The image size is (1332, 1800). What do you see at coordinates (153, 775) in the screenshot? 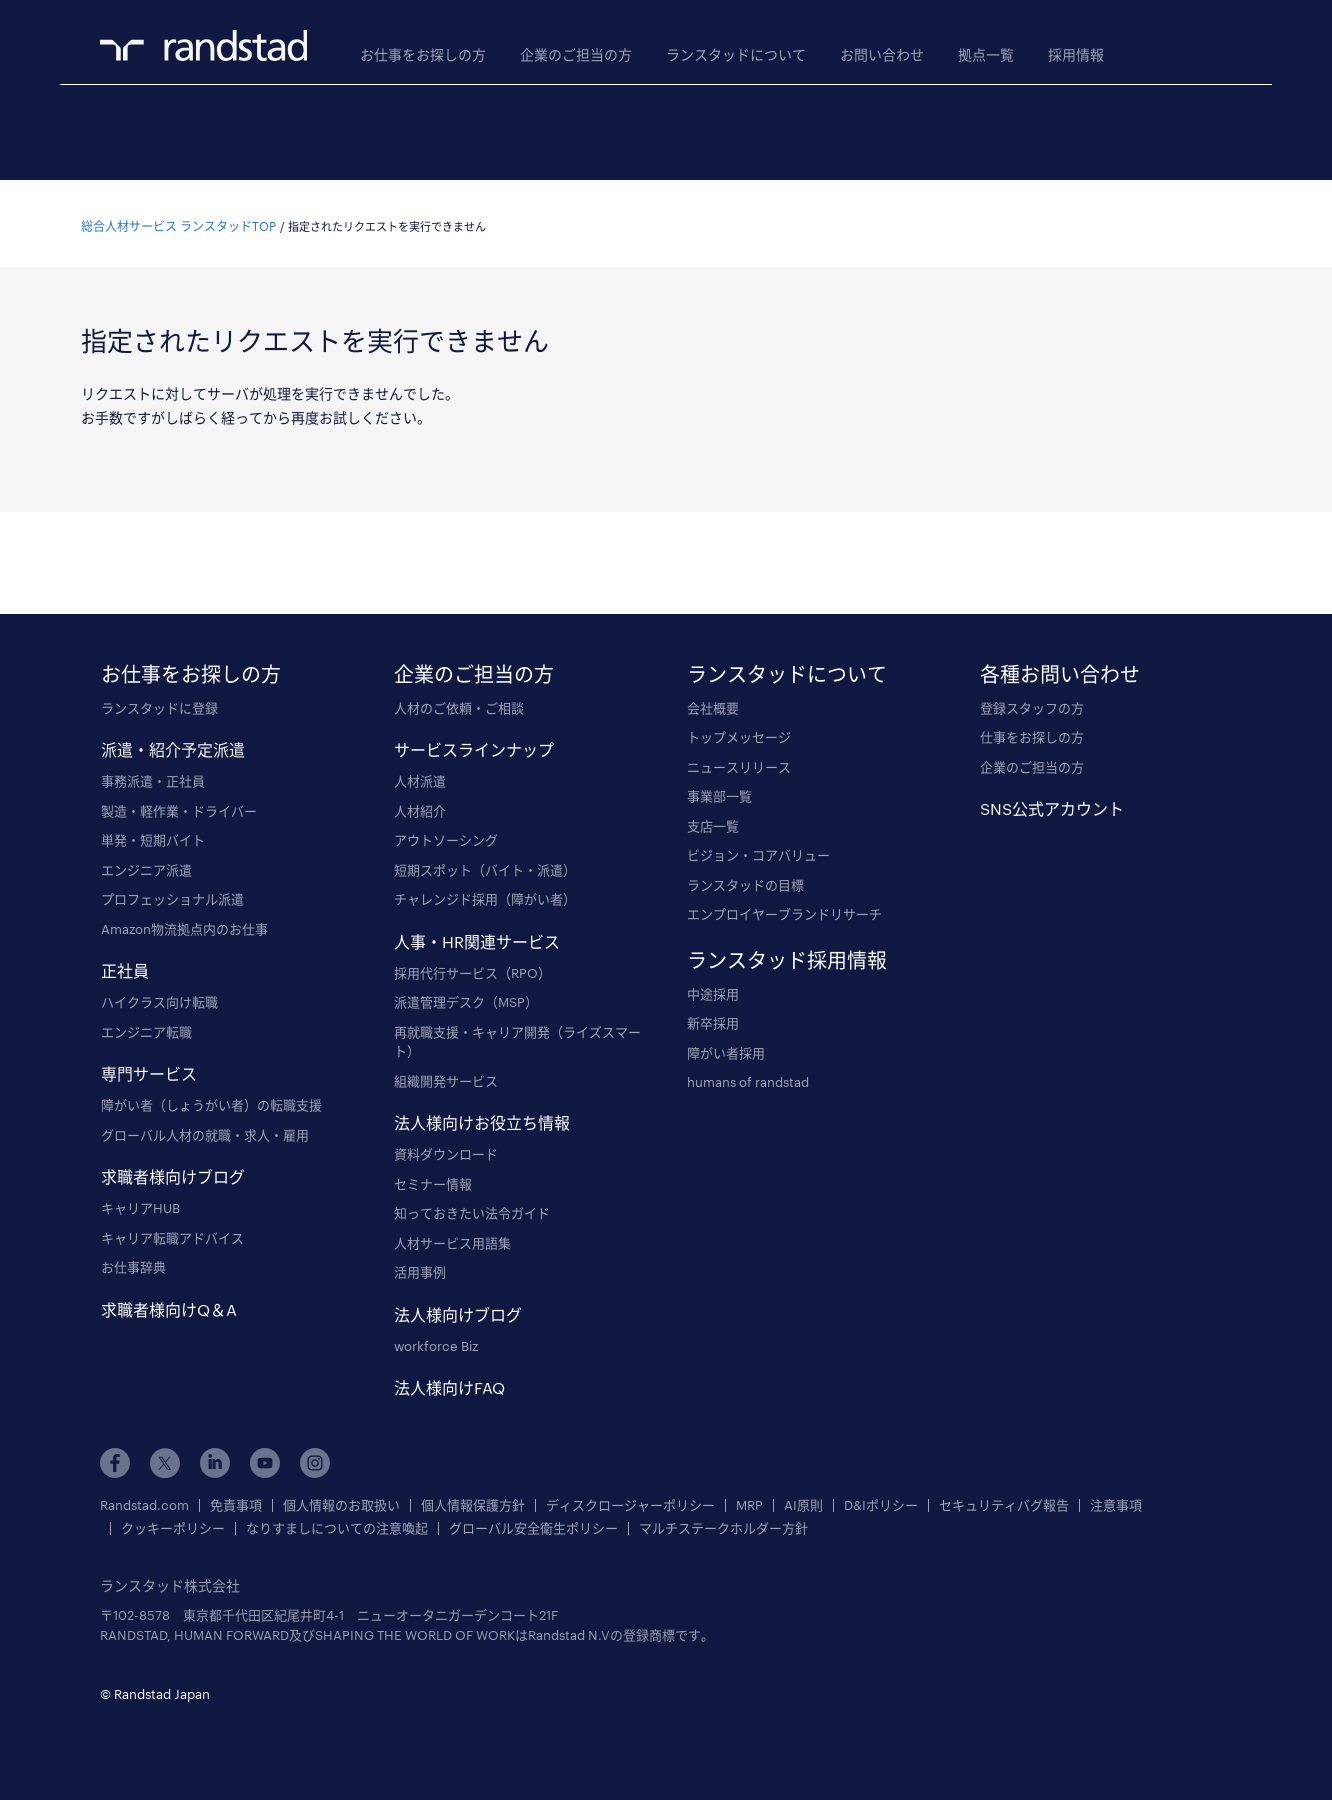
I see `事務派遣・正社員` at bounding box center [153, 775].